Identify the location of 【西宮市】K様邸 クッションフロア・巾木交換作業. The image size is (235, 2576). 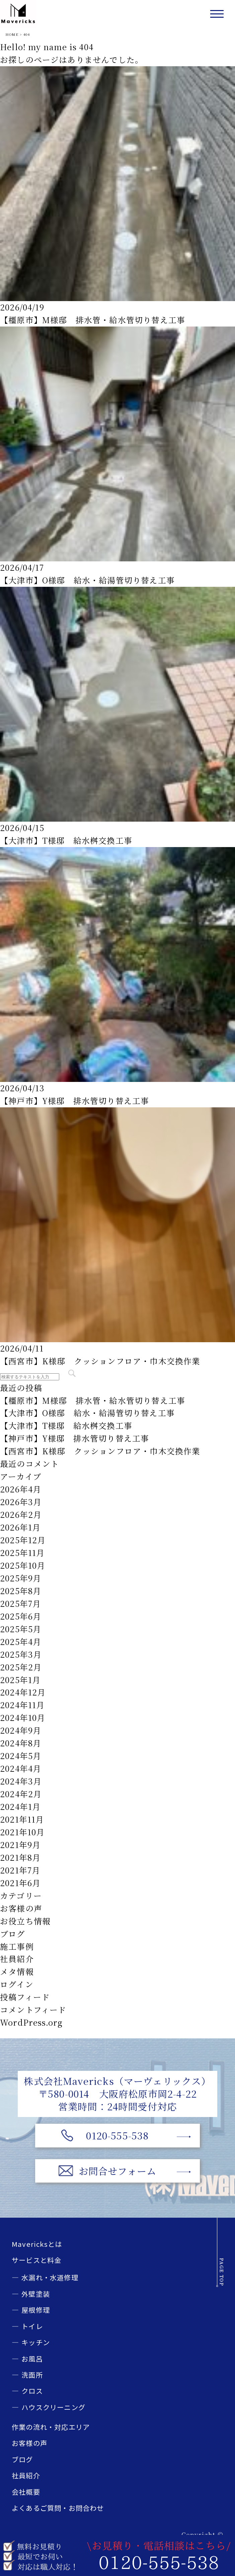
(100, 1361).